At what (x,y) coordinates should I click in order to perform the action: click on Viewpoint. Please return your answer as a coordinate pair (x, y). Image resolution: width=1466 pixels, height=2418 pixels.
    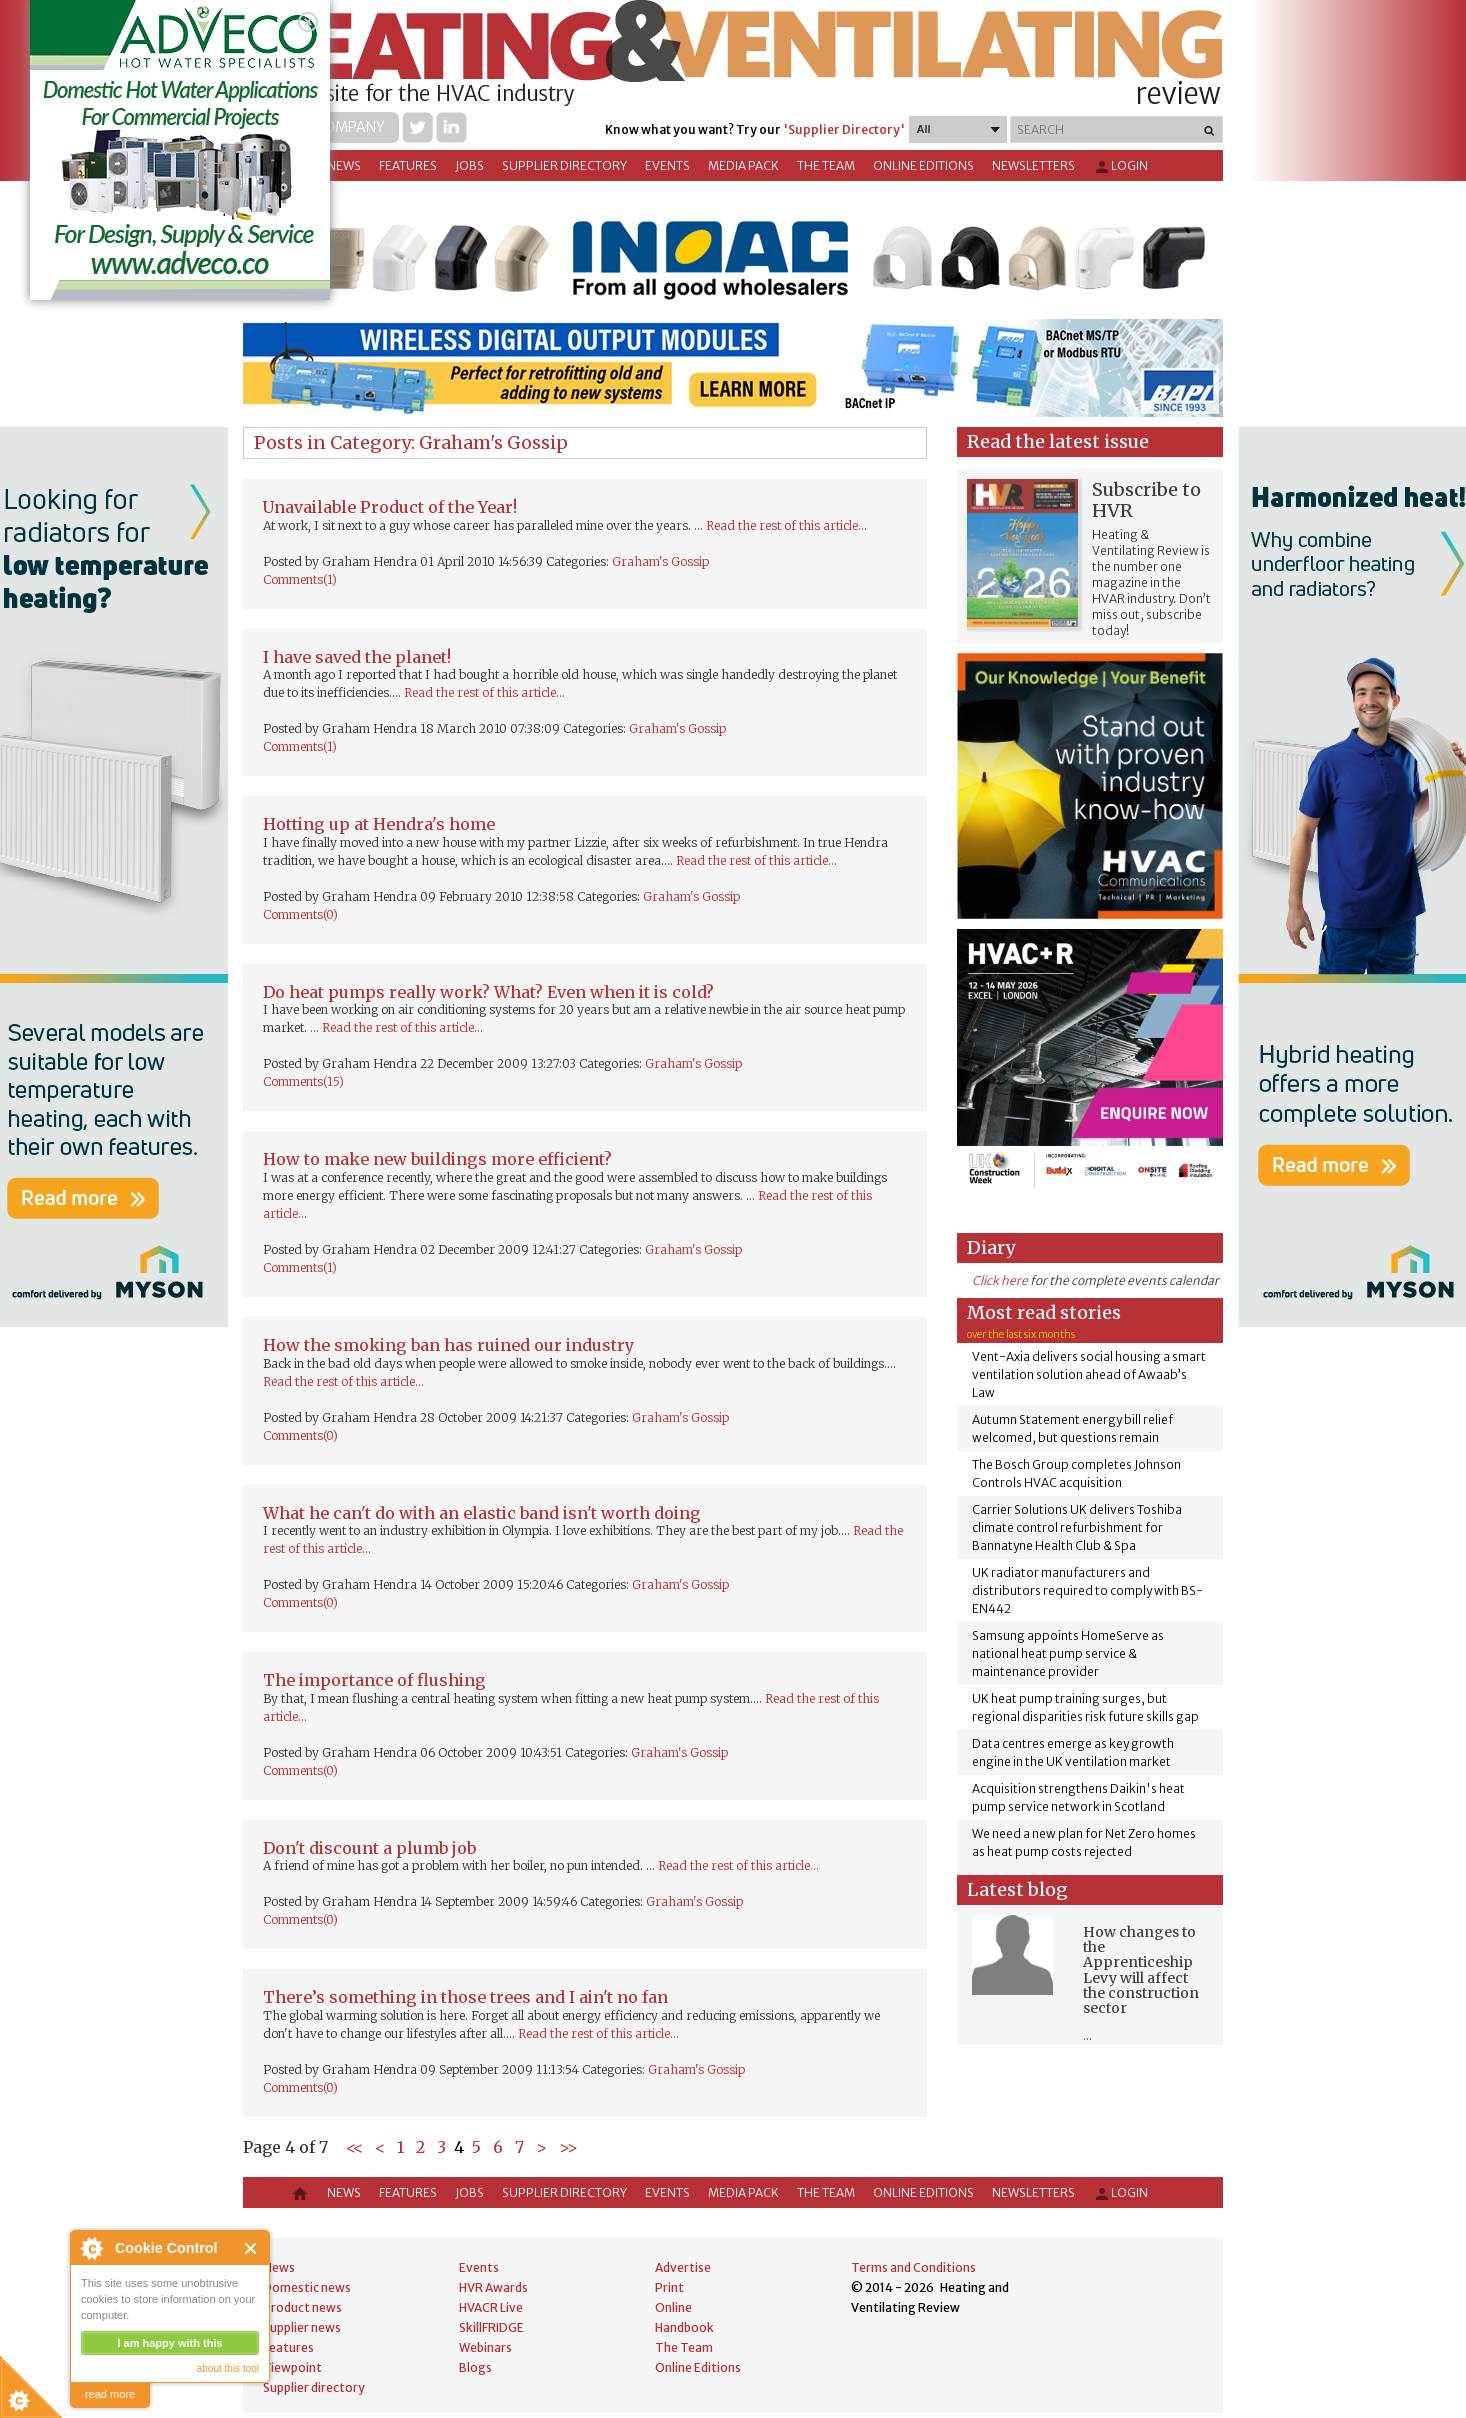
    Looking at the image, I should click on (292, 2367).